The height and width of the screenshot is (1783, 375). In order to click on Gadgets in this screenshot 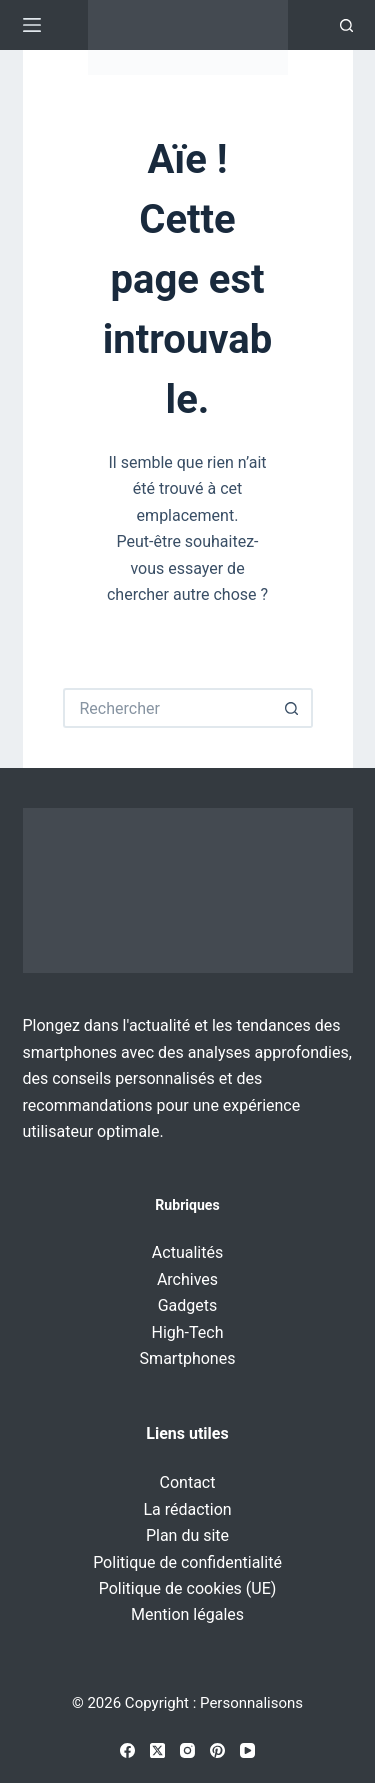, I will do `click(188, 1305)`.